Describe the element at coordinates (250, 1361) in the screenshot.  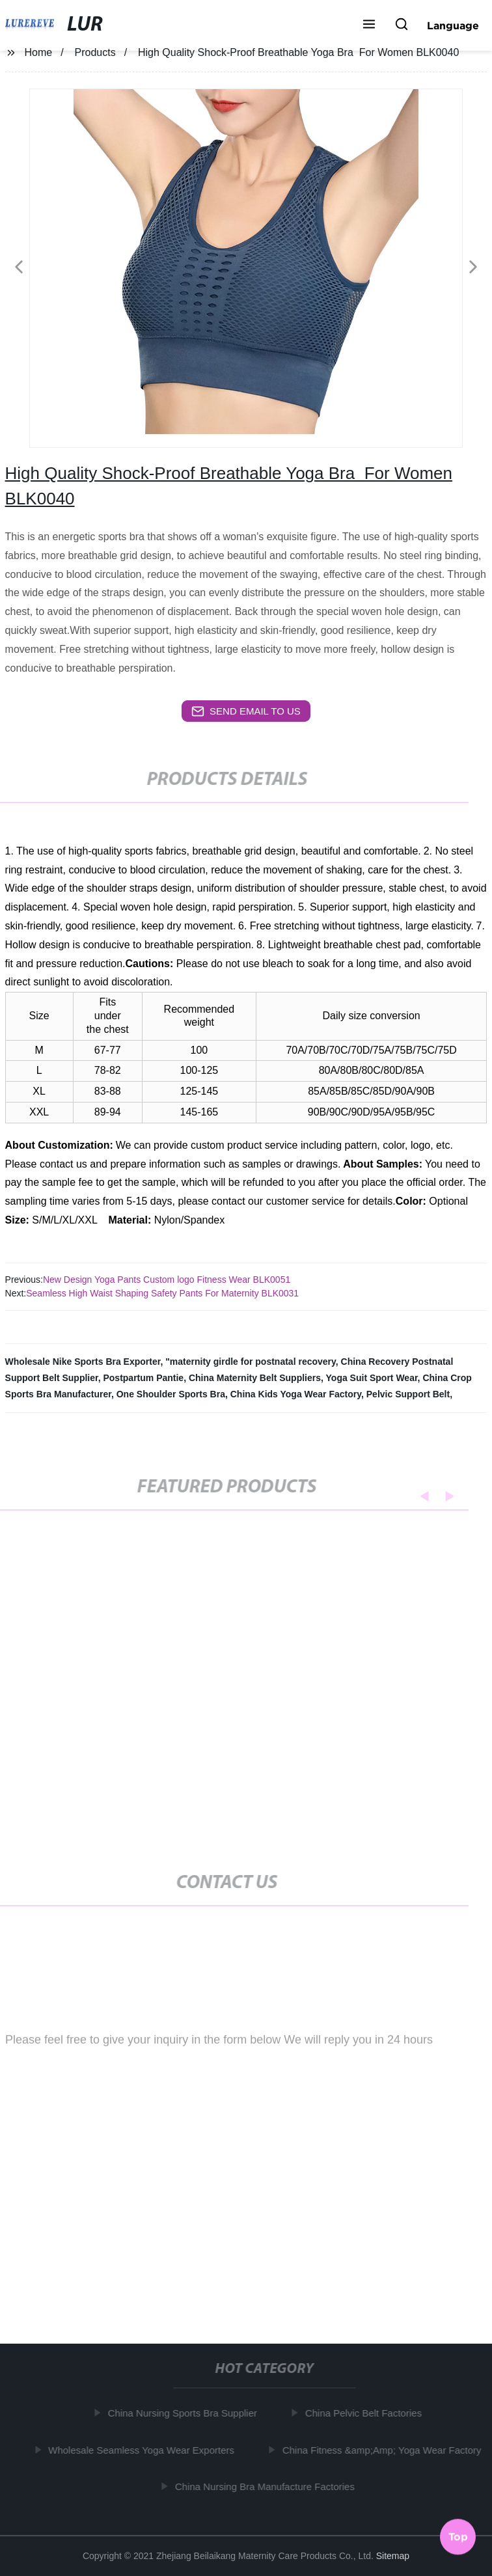
I see `"maternity girdle for postnatal recovery` at that location.